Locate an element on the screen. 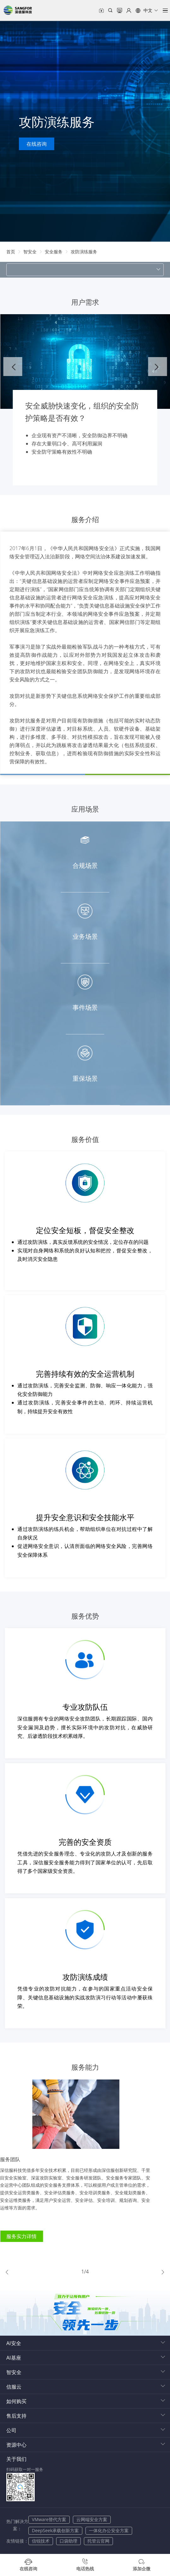 This screenshot has height=2576, width=170. 托管云官网 is located at coordinates (98, 2533).